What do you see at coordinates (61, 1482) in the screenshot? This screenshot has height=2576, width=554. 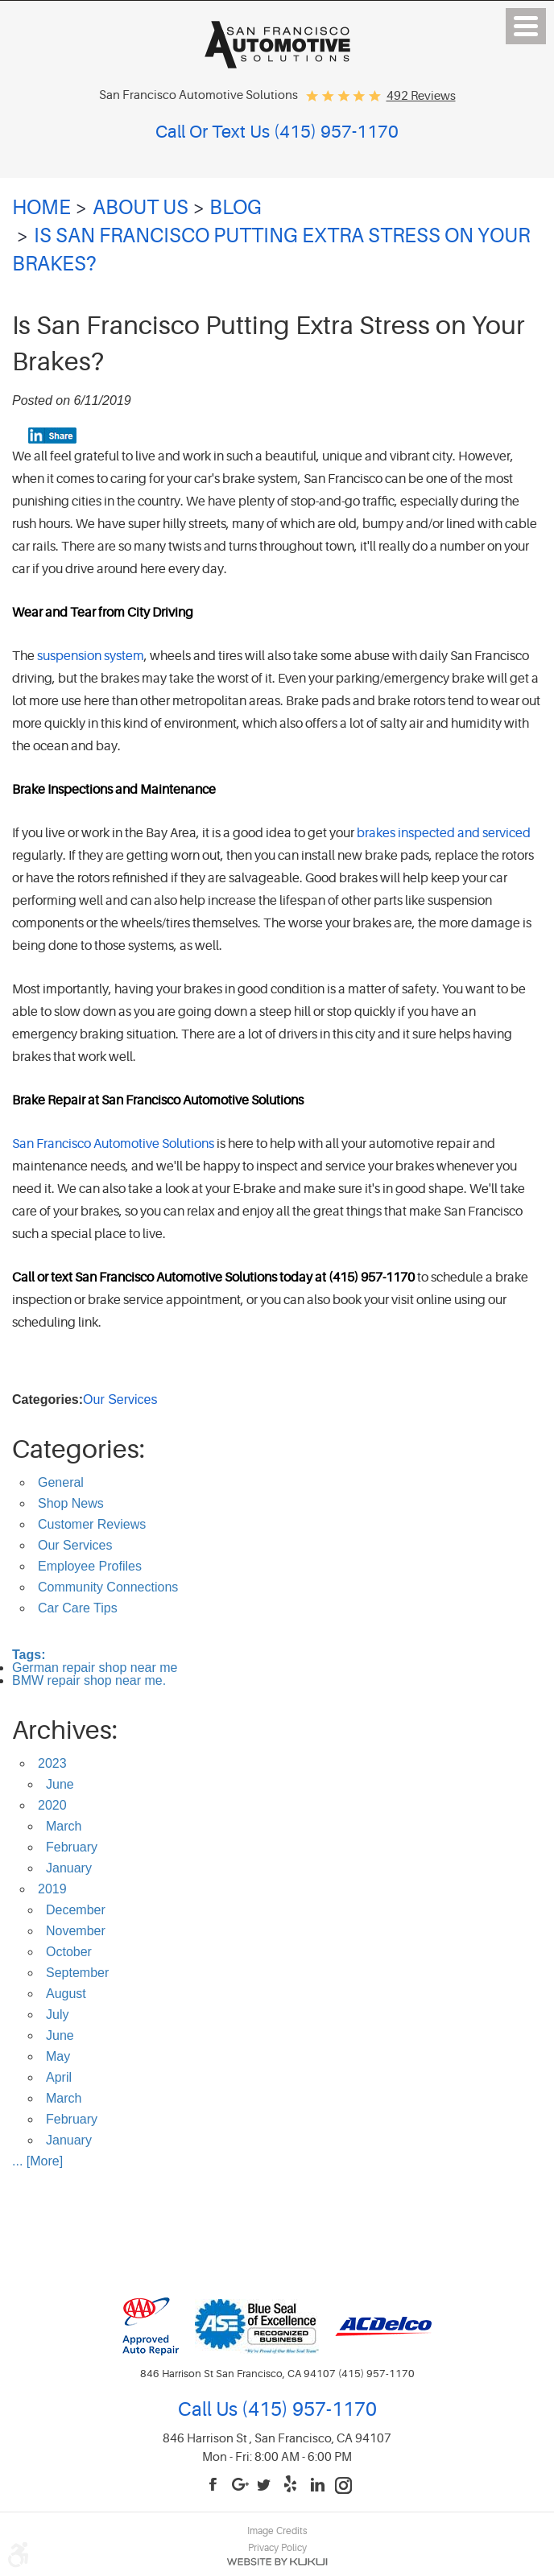 I see `General` at bounding box center [61, 1482].